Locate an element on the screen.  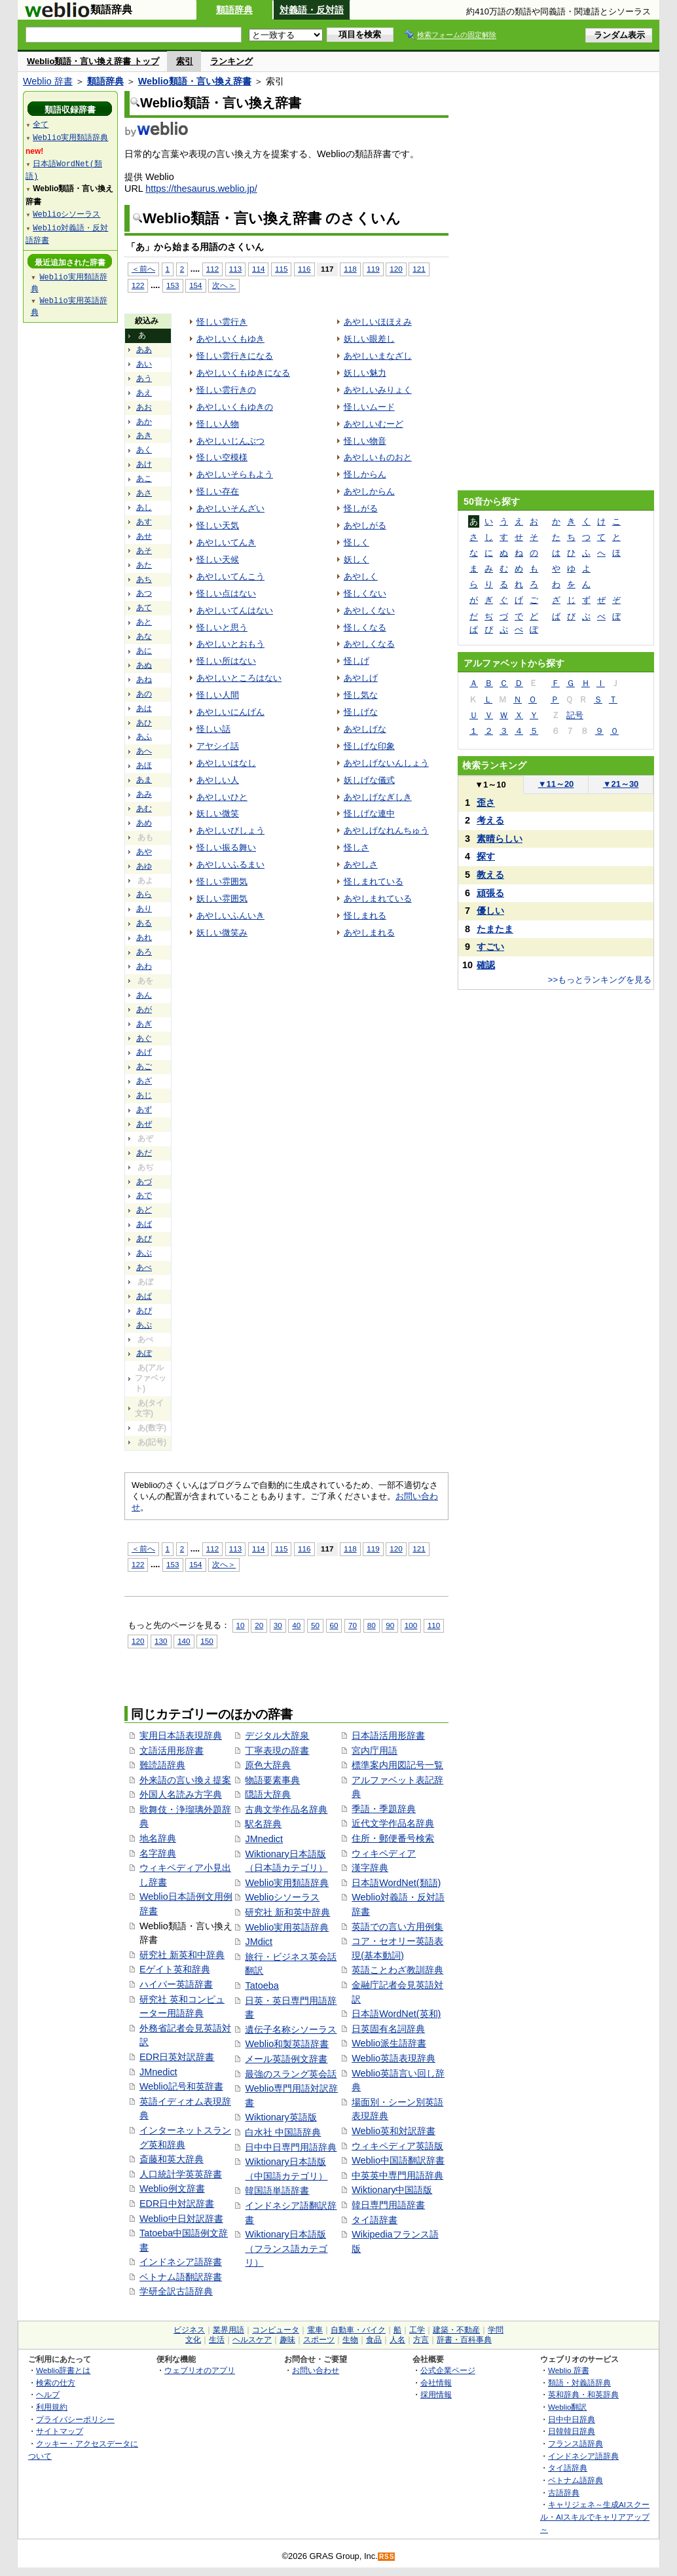
建築・不動産 is located at coordinates (456, 2330).